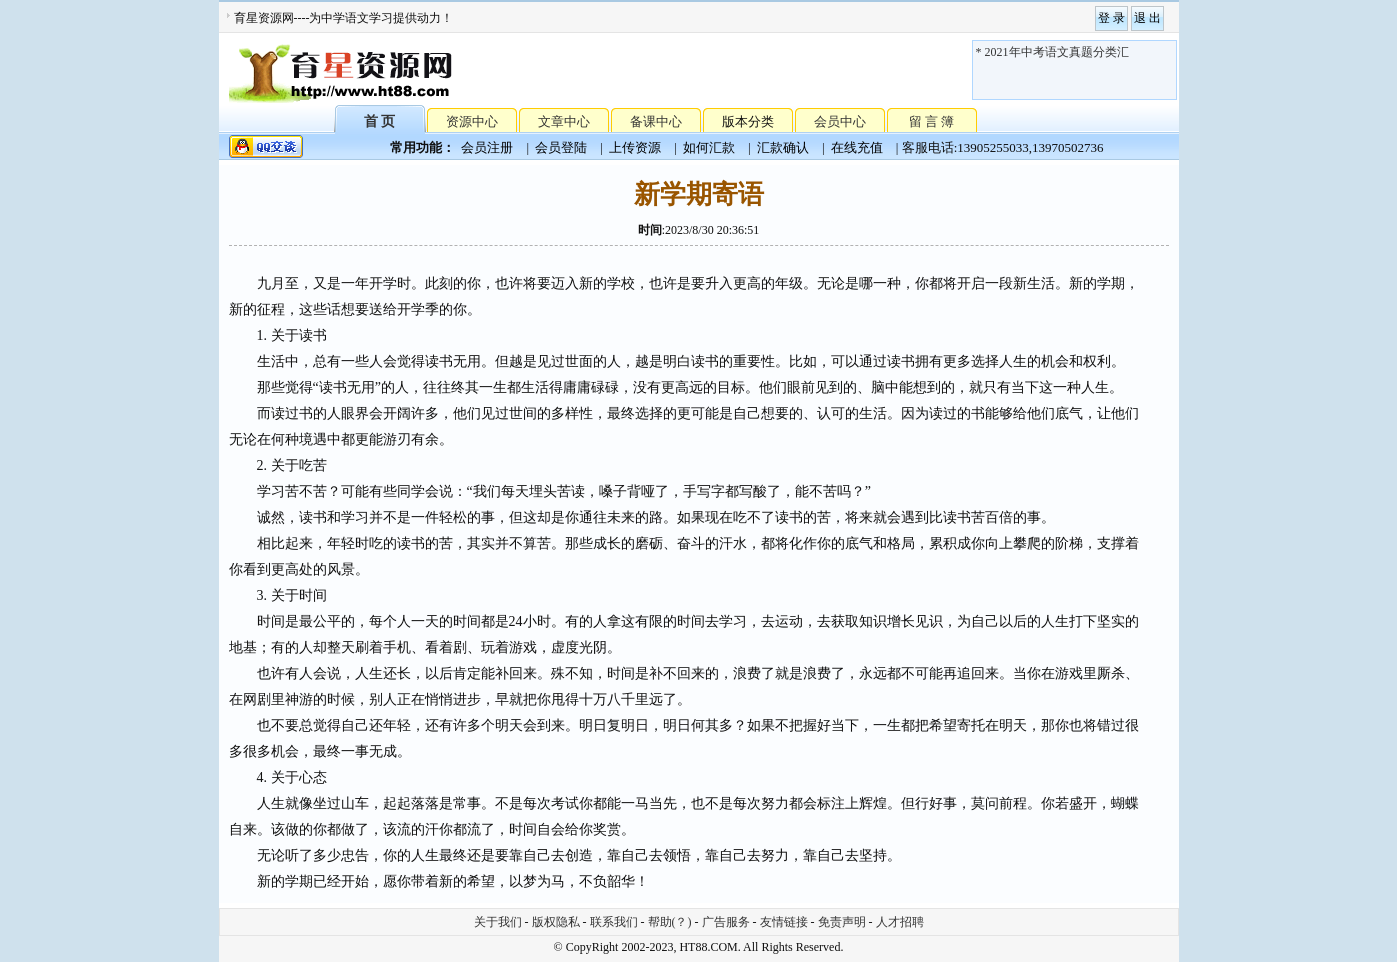  I want to click on 首 页, so click(380, 120).